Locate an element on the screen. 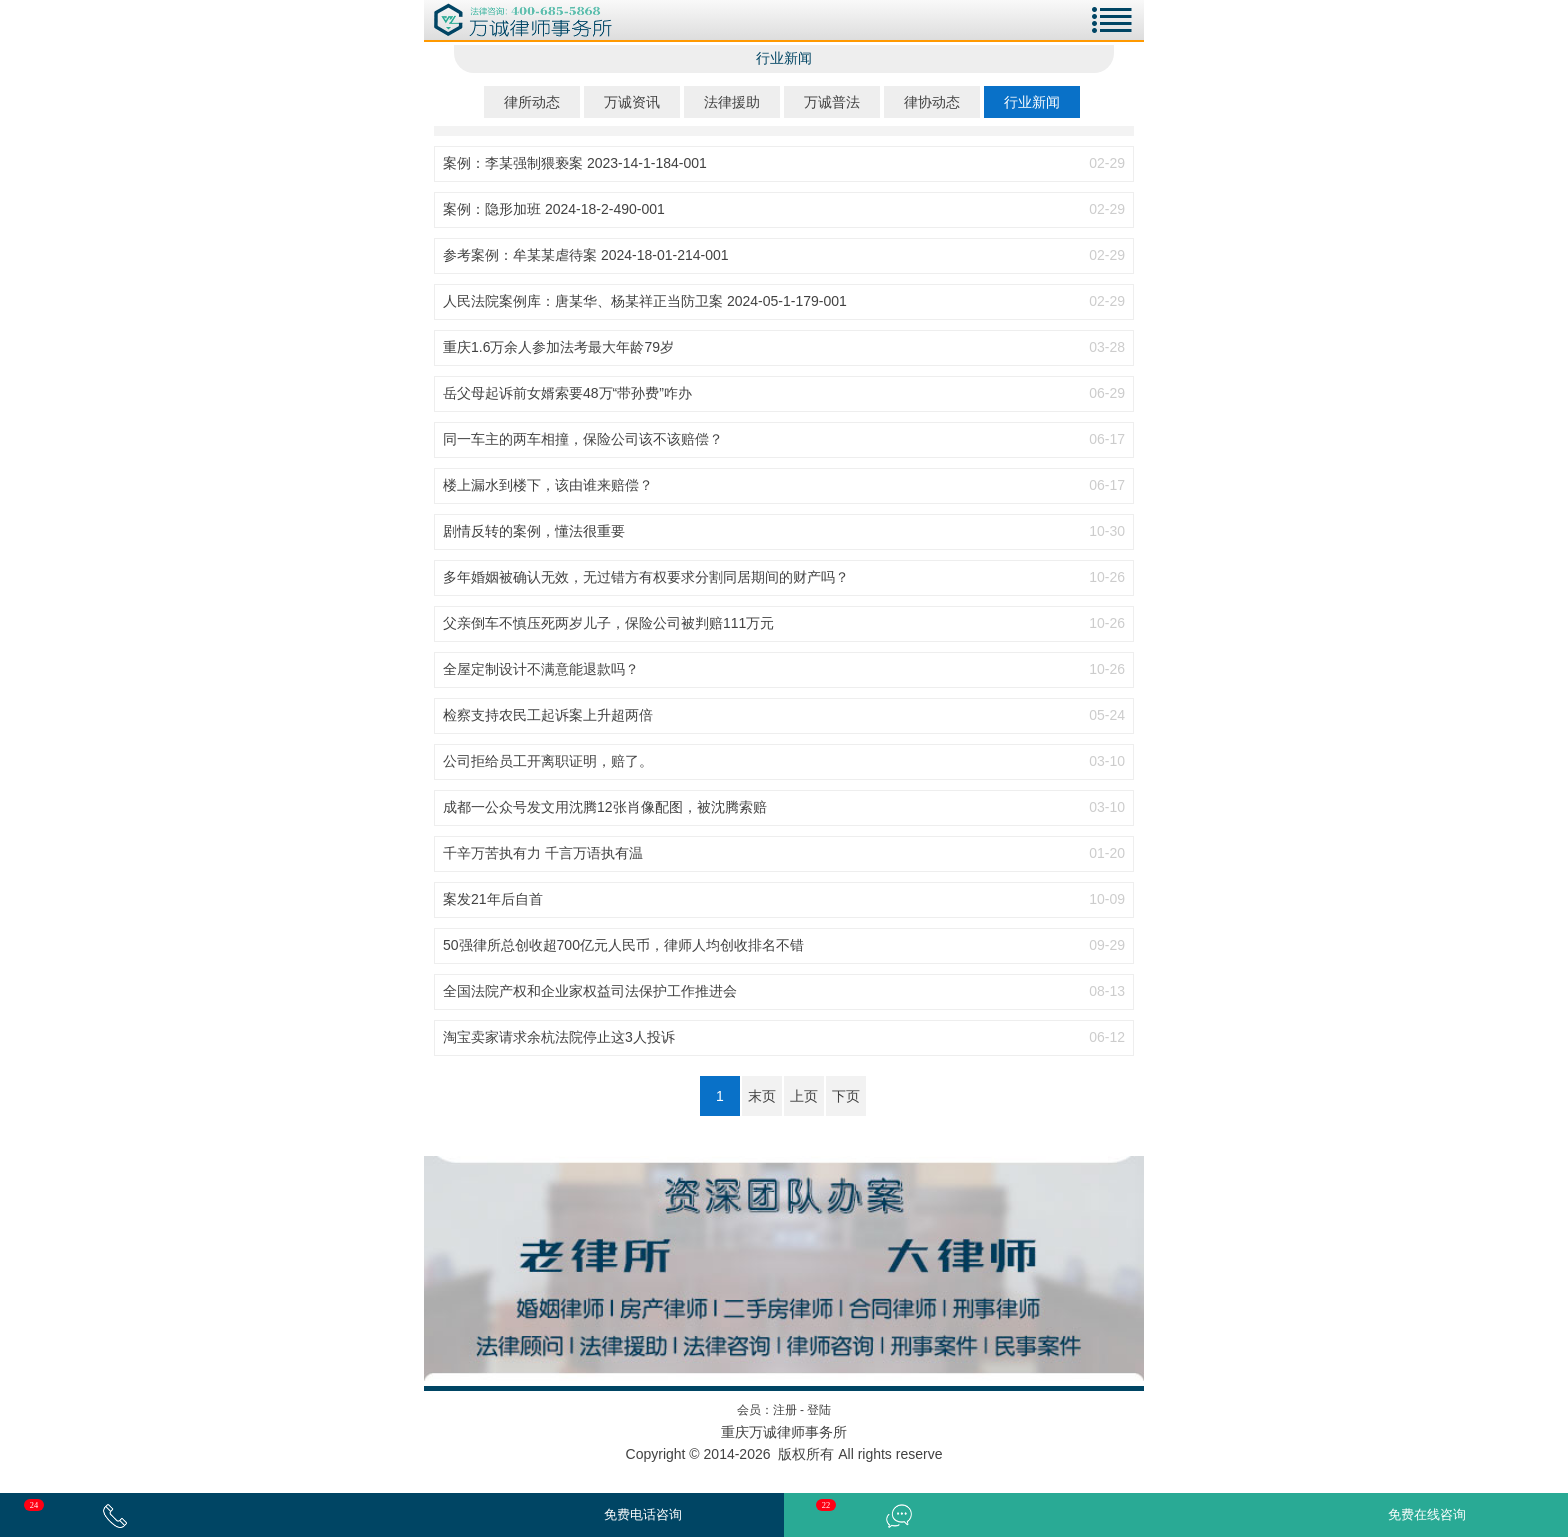 This screenshot has height=1537, width=1568. 同一车主的两车相撞，保险公司该不该赔偿？ is located at coordinates (583, 439).